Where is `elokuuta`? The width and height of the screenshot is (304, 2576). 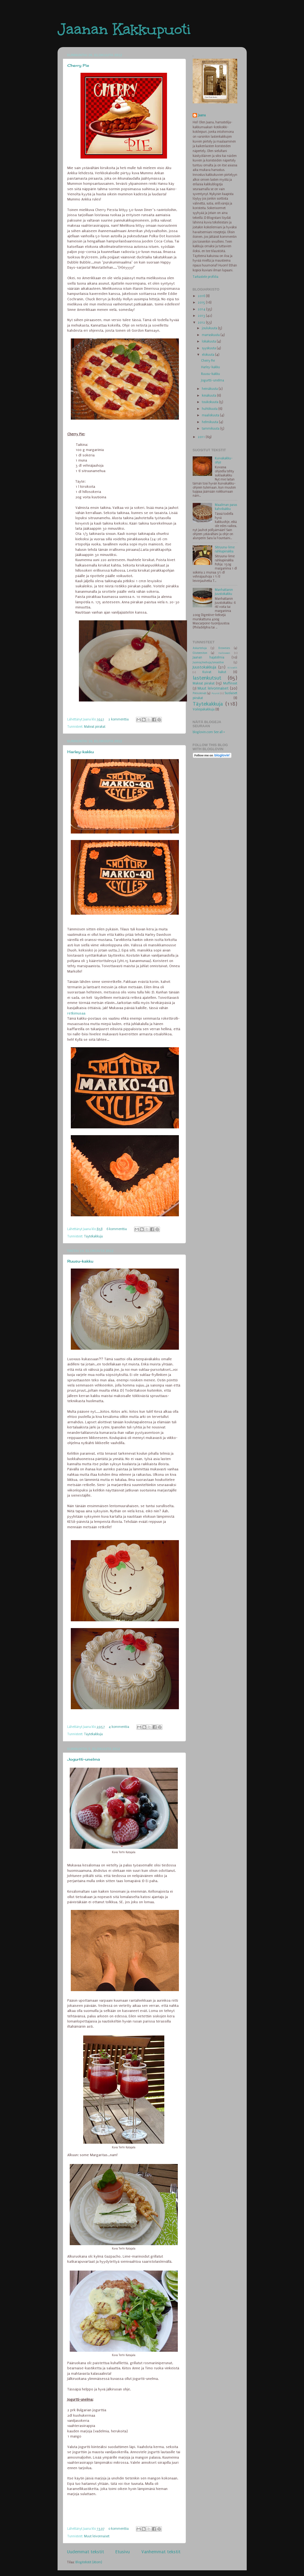 elokuuta is located at coordinates (208, 355).